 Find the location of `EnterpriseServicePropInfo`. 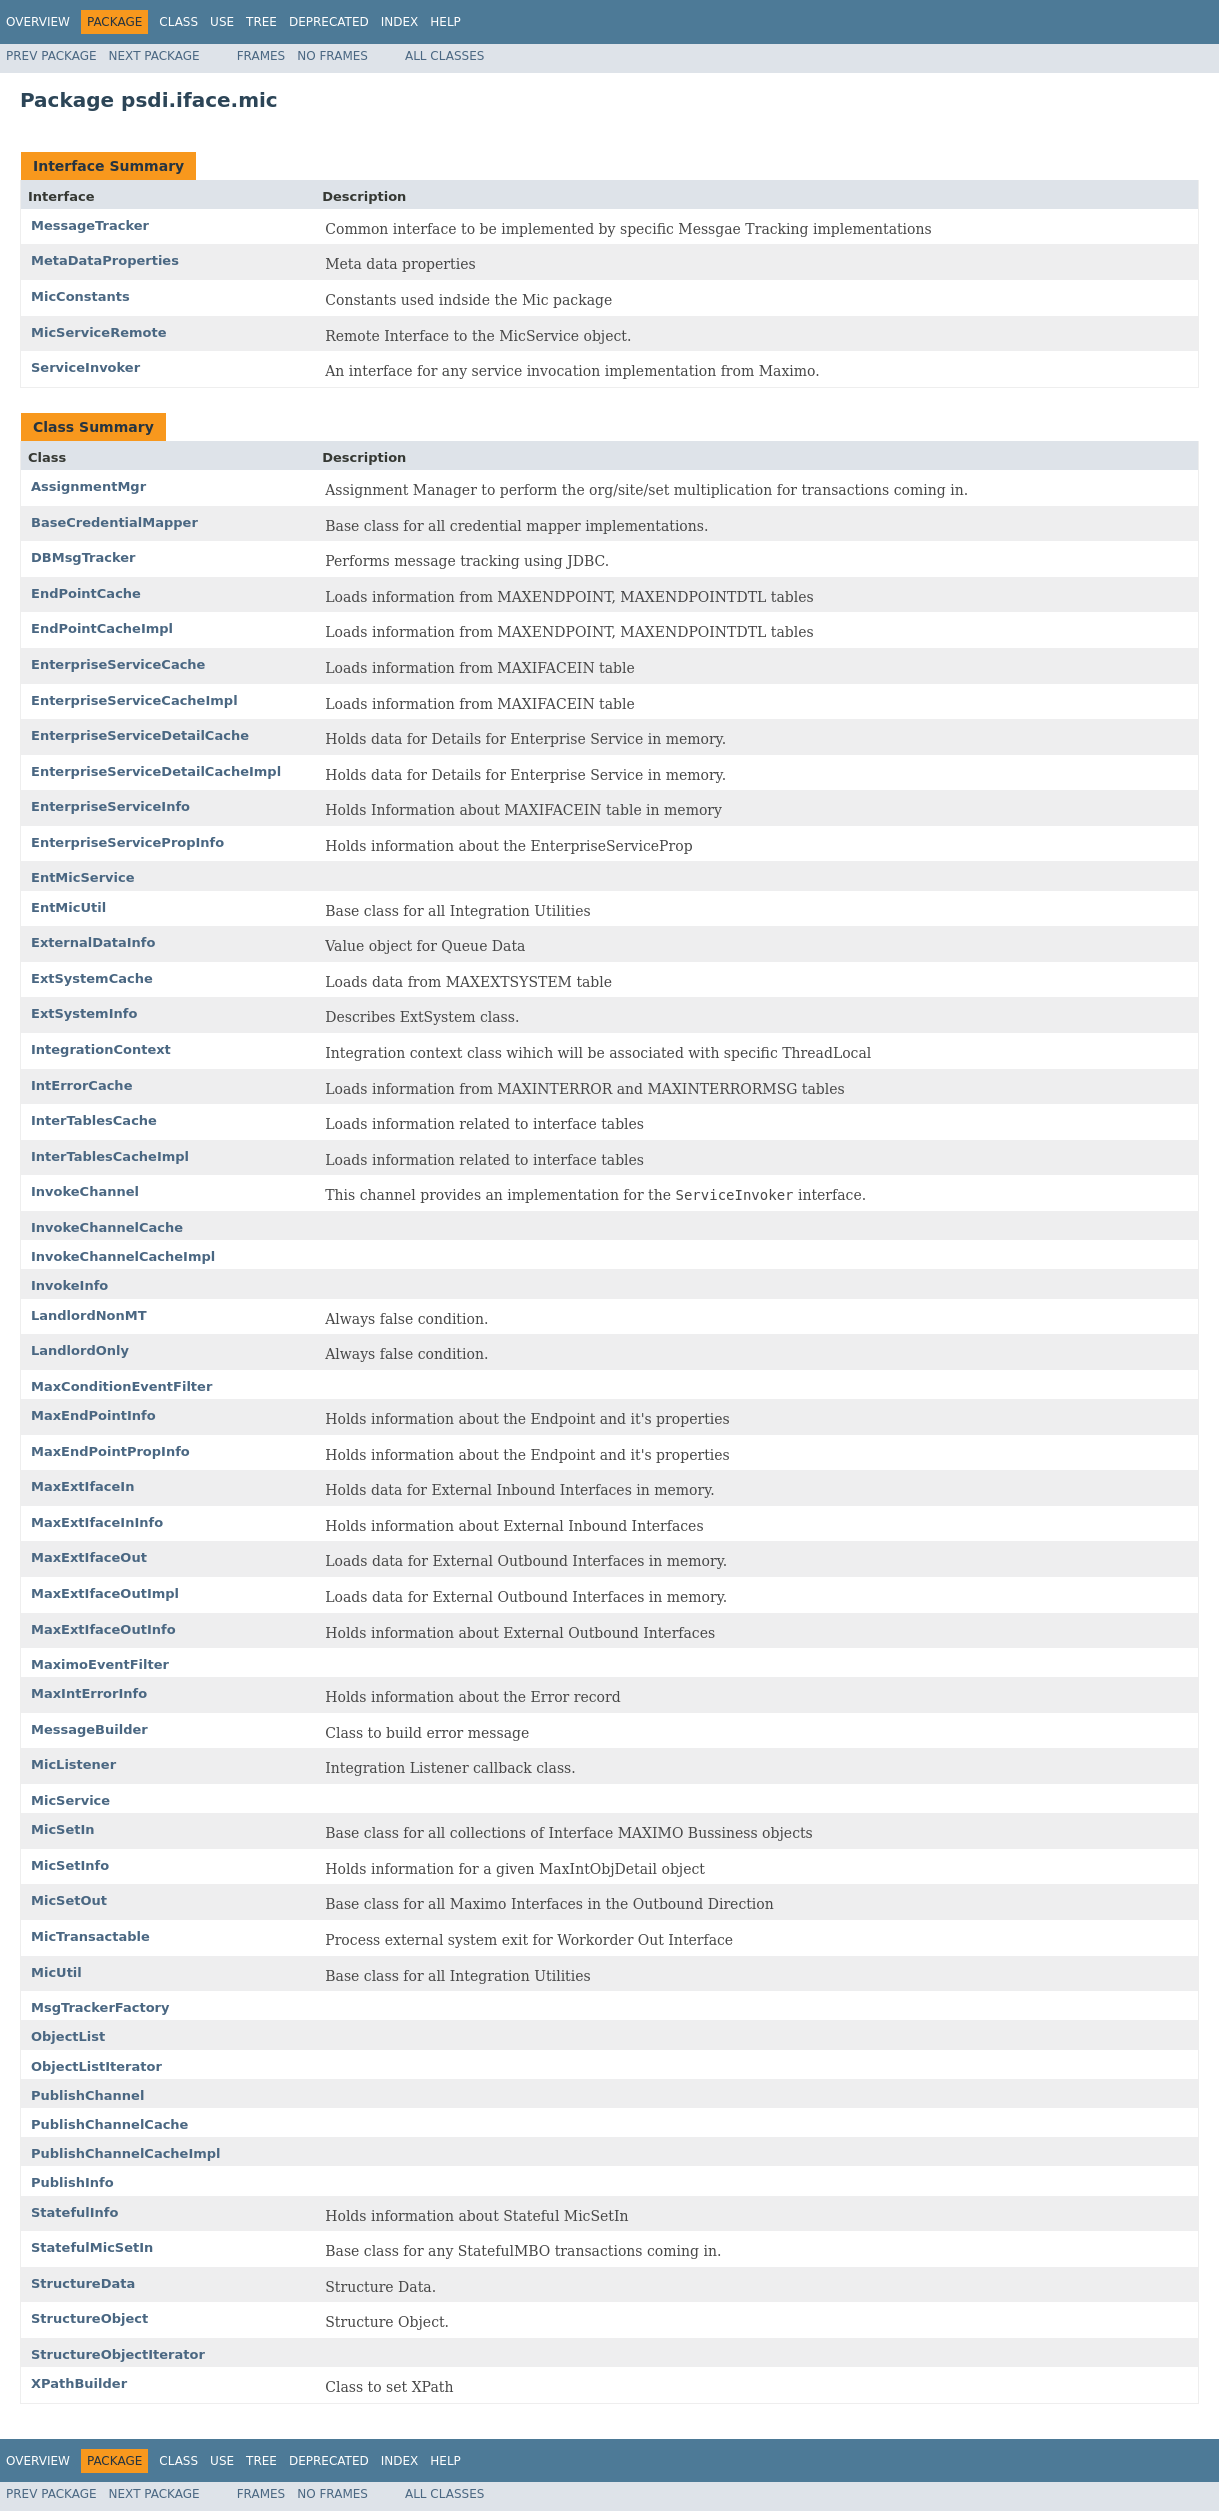

EnterpriseServicePropInfo is located at coordinates (127, 842).